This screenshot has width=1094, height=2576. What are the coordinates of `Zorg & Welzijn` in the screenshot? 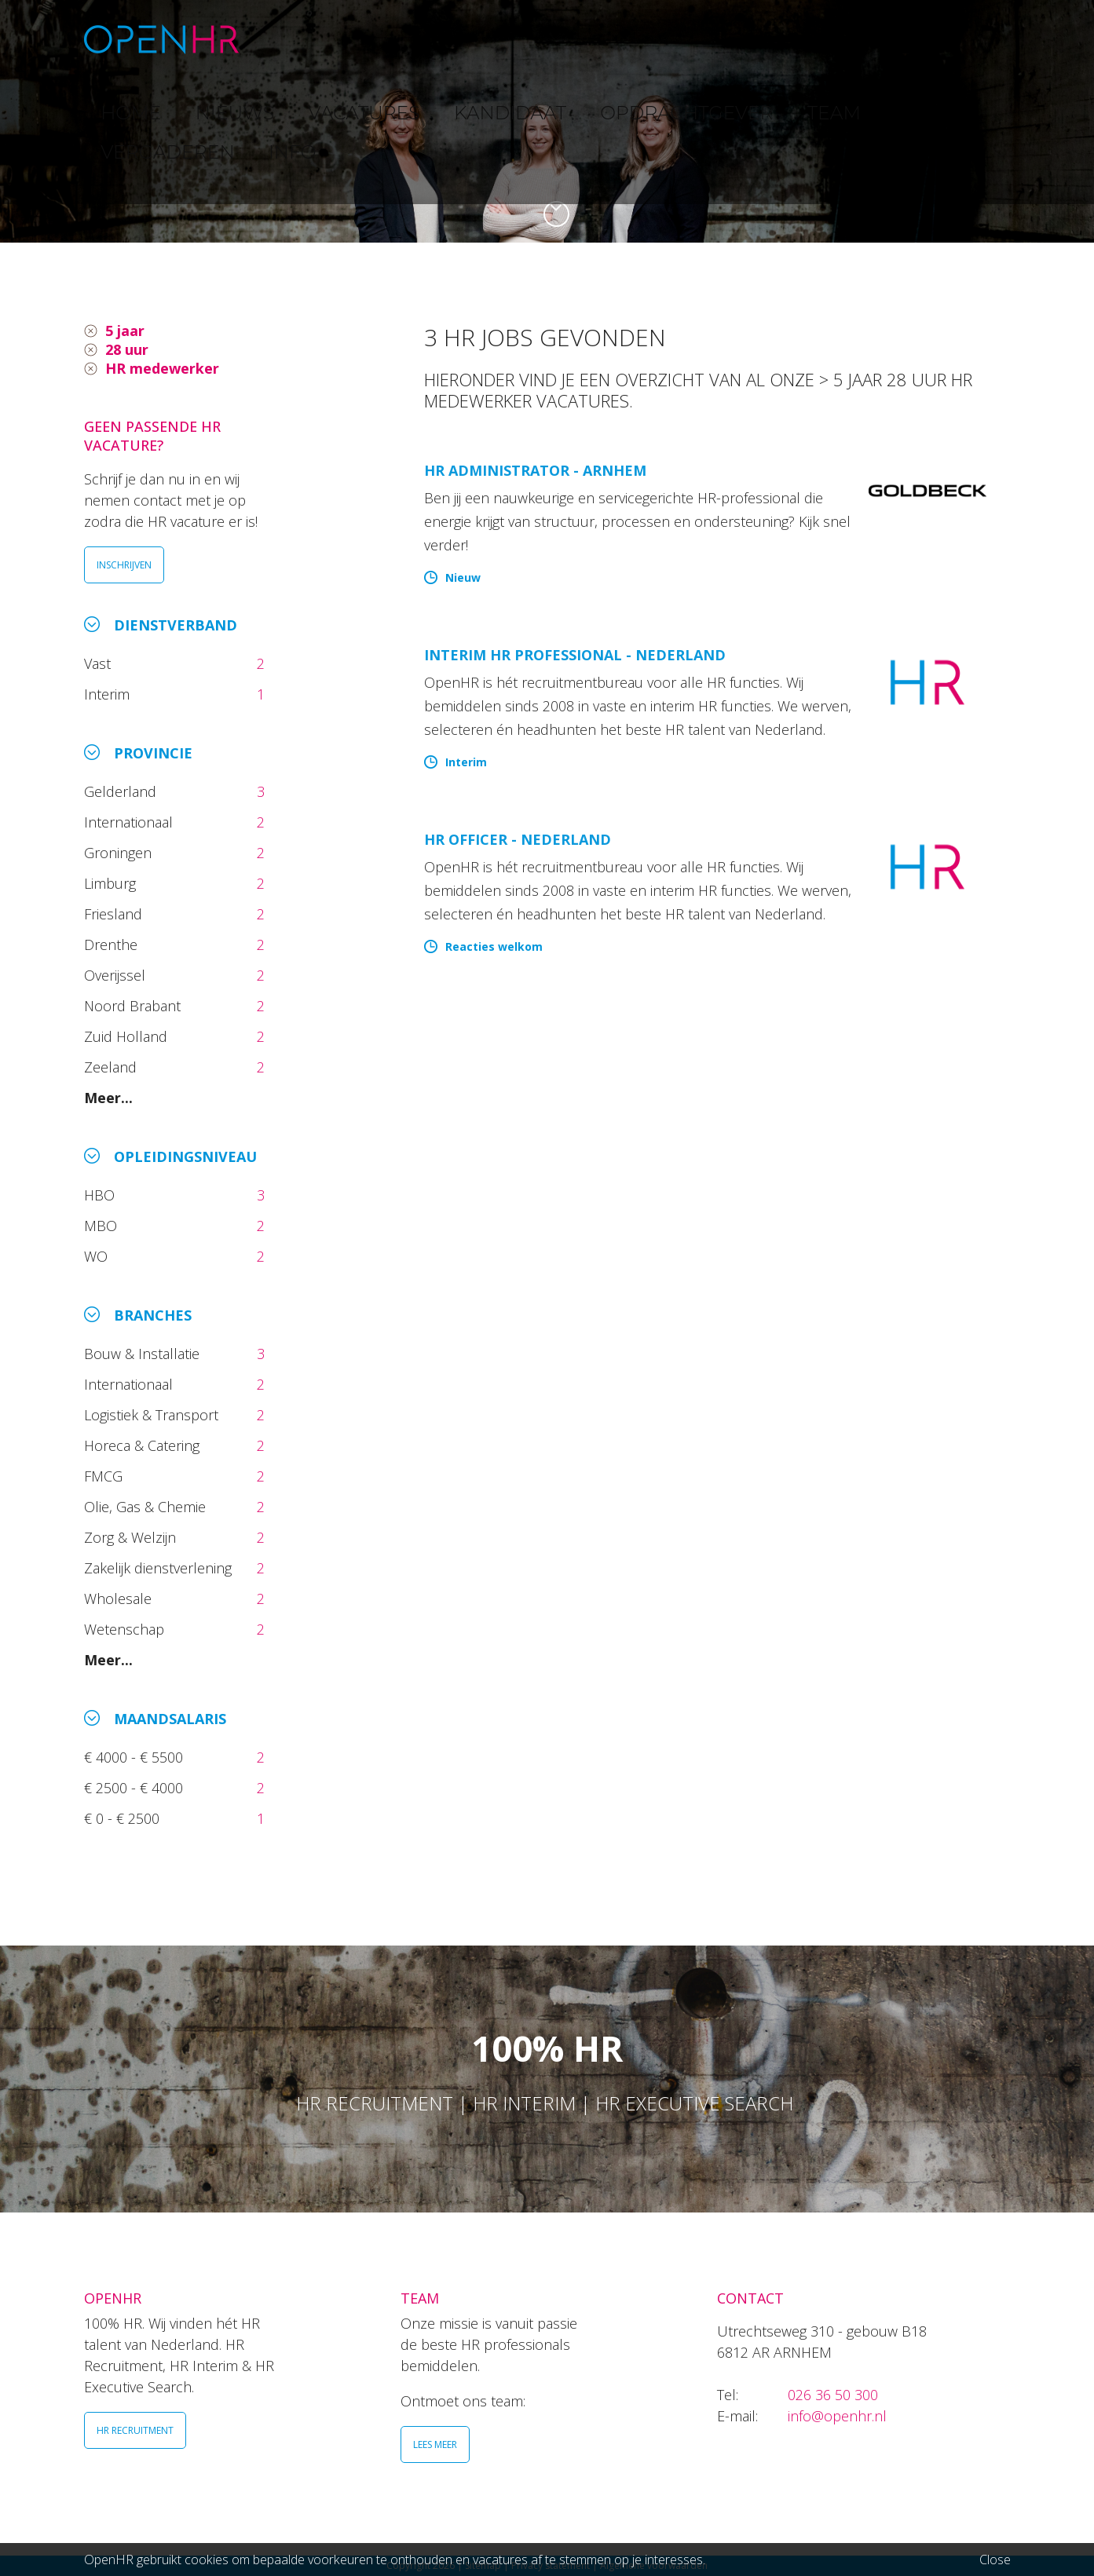 It's located at (132, 1537).